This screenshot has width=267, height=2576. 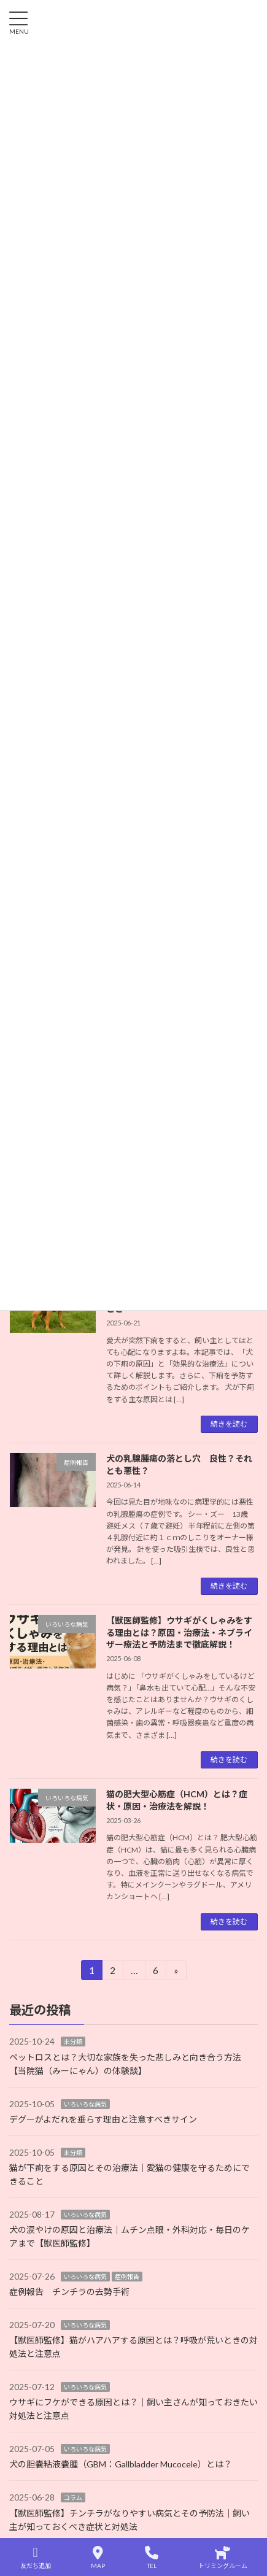 I want to click on 犬の胆嚢粘液嚢腫（GBM：Gallbladder Mucocele）とは？, so click(x=120, y=2464).